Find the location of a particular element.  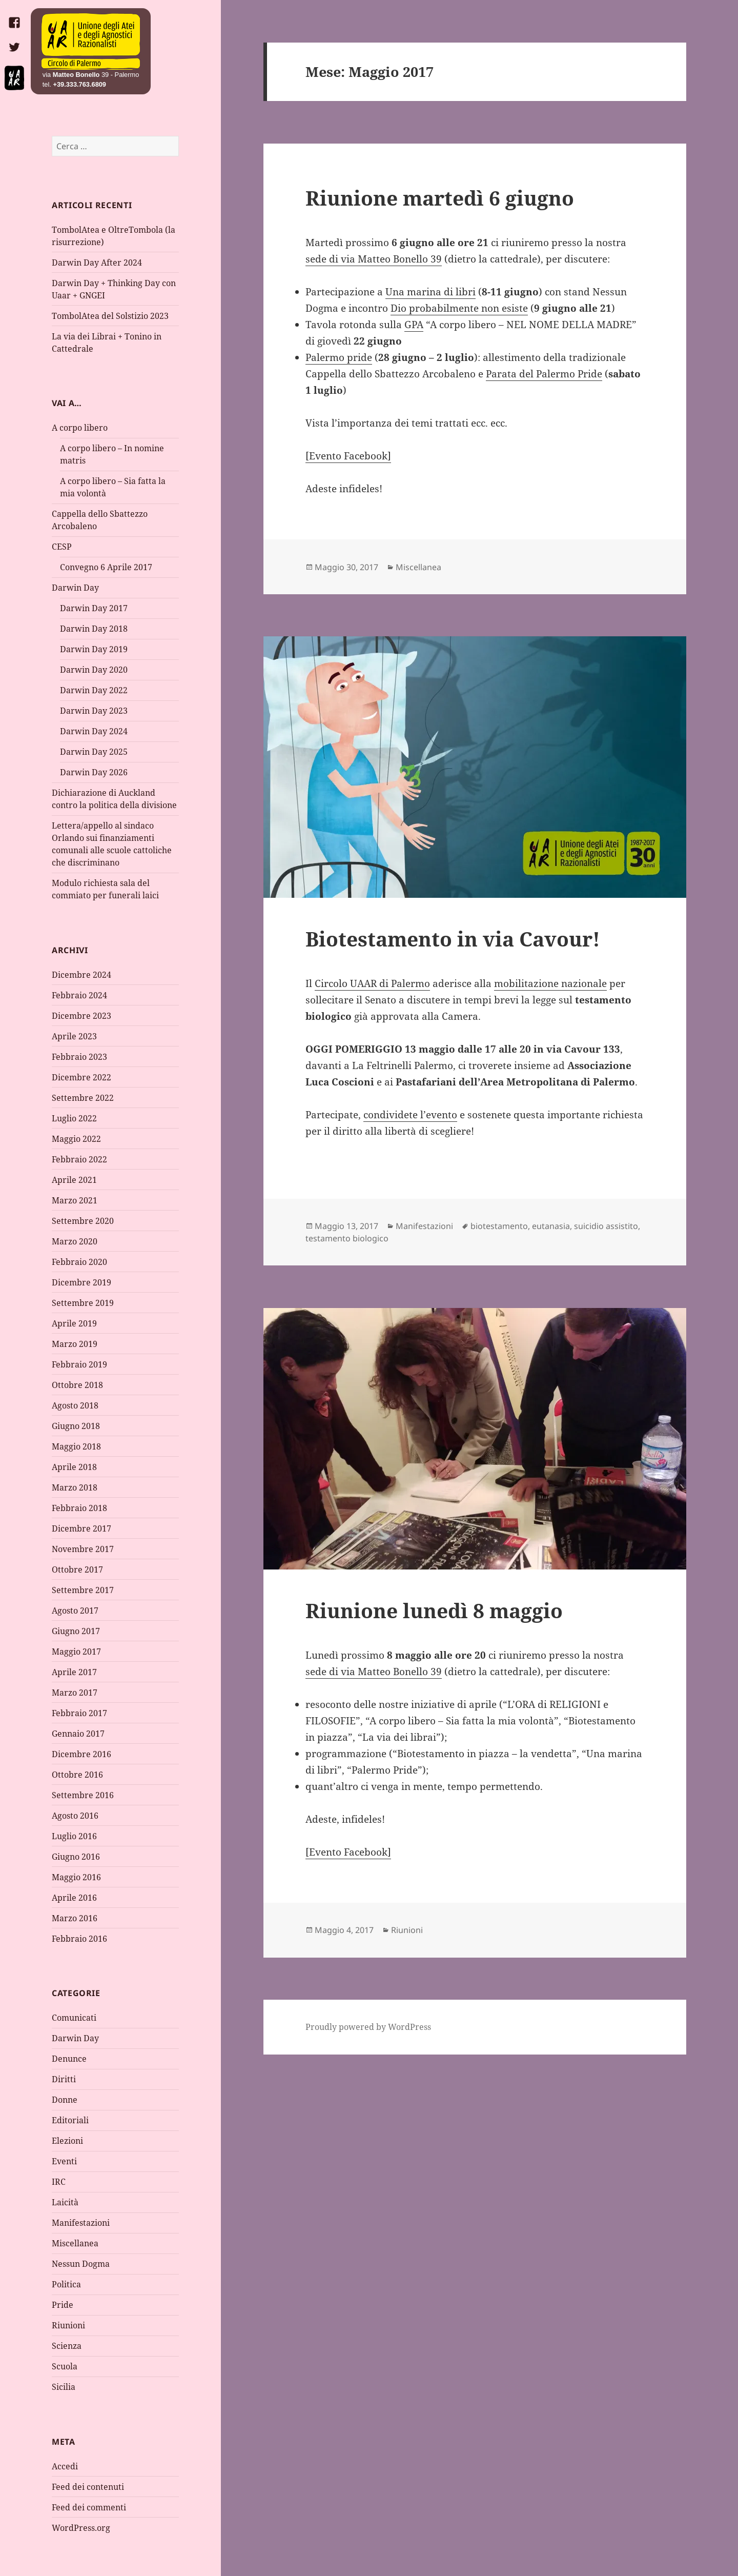

Giugno 2016 is located at coordinates (76, 1856).